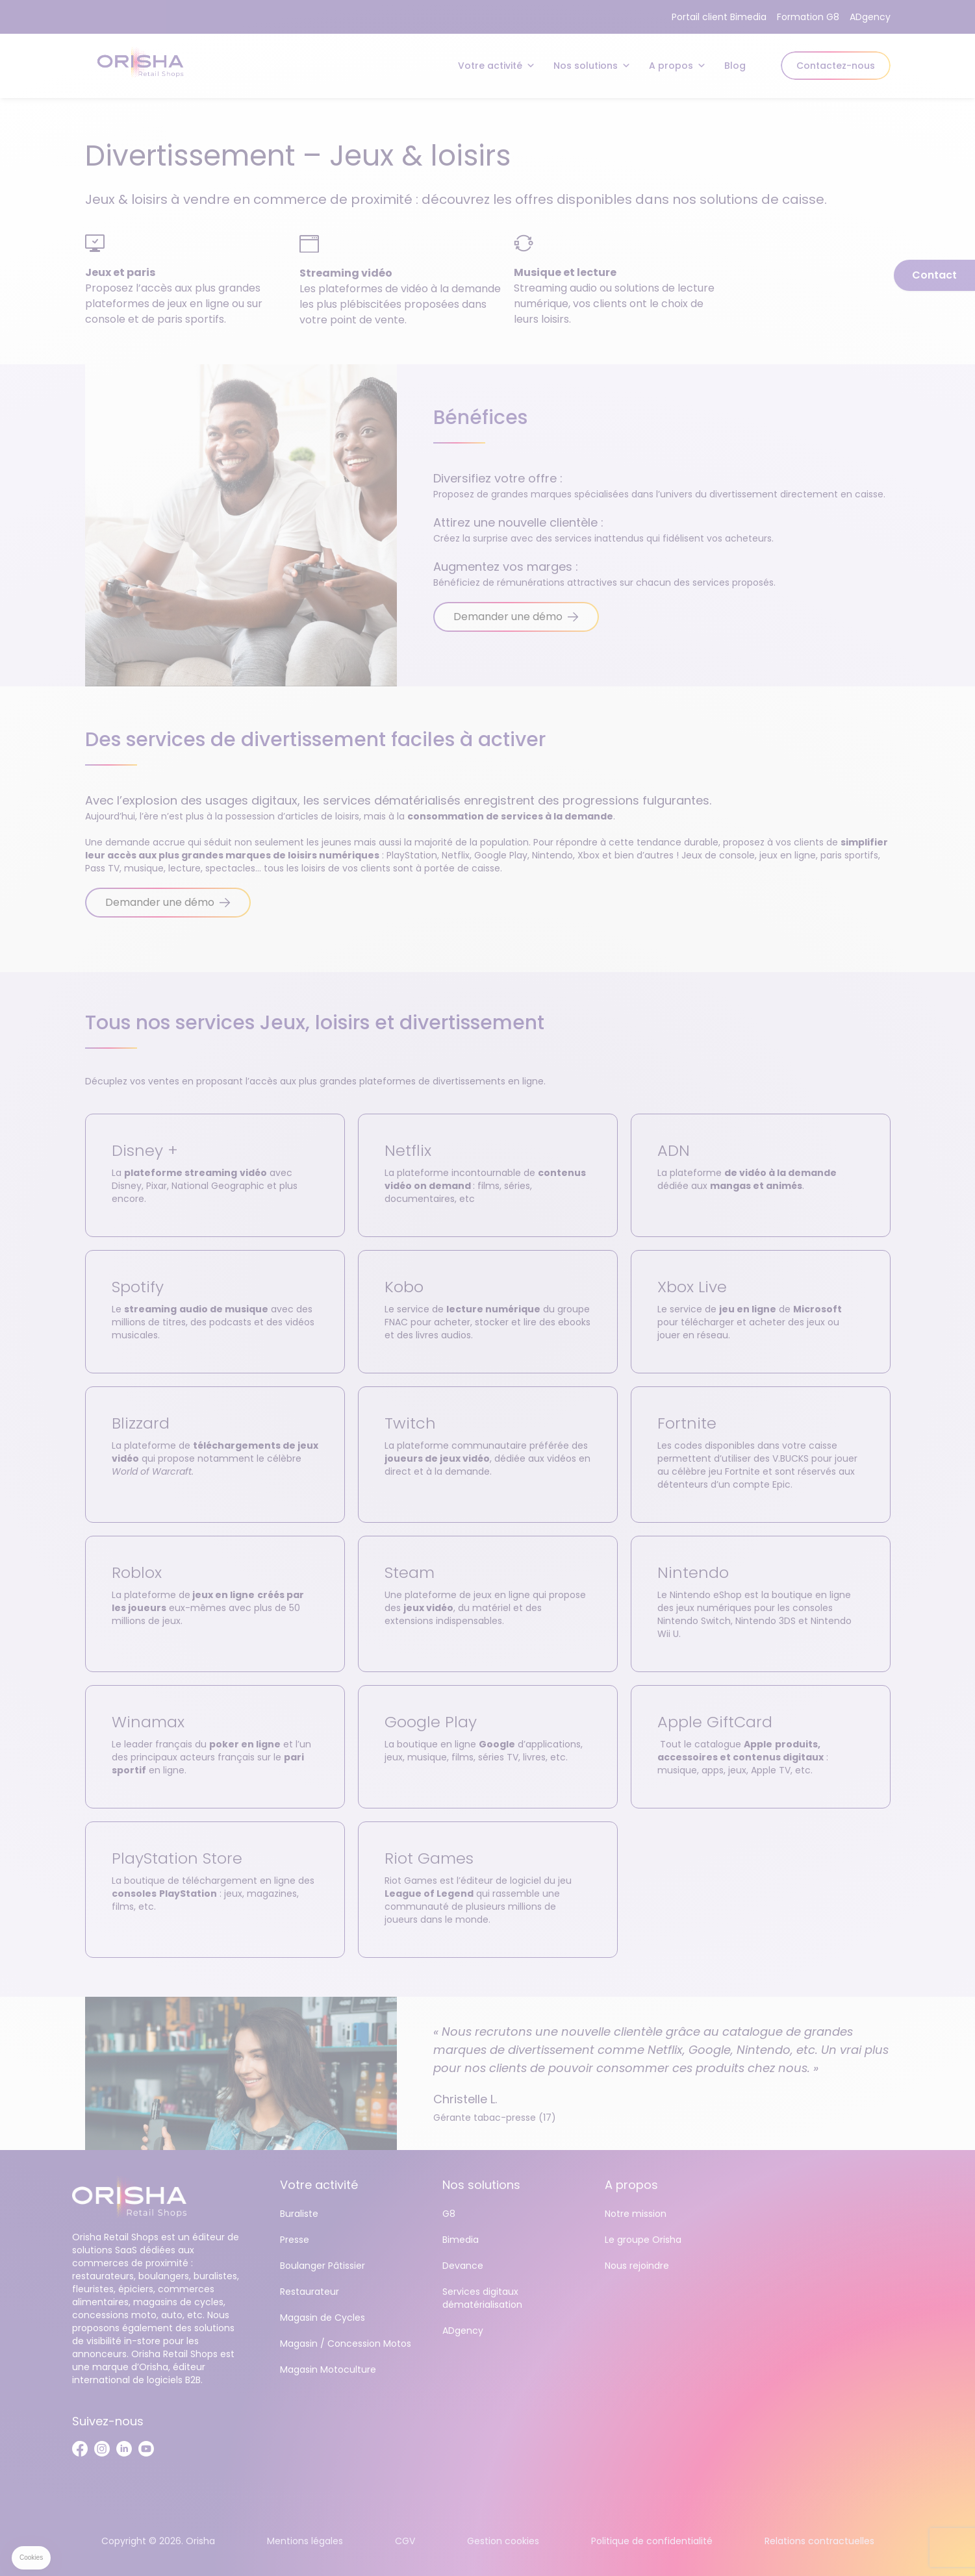  What do you see at coordinates (652, 2540) in the screenshot?
I see `Politique de confidentialité` at bounding box center [652, 2540].